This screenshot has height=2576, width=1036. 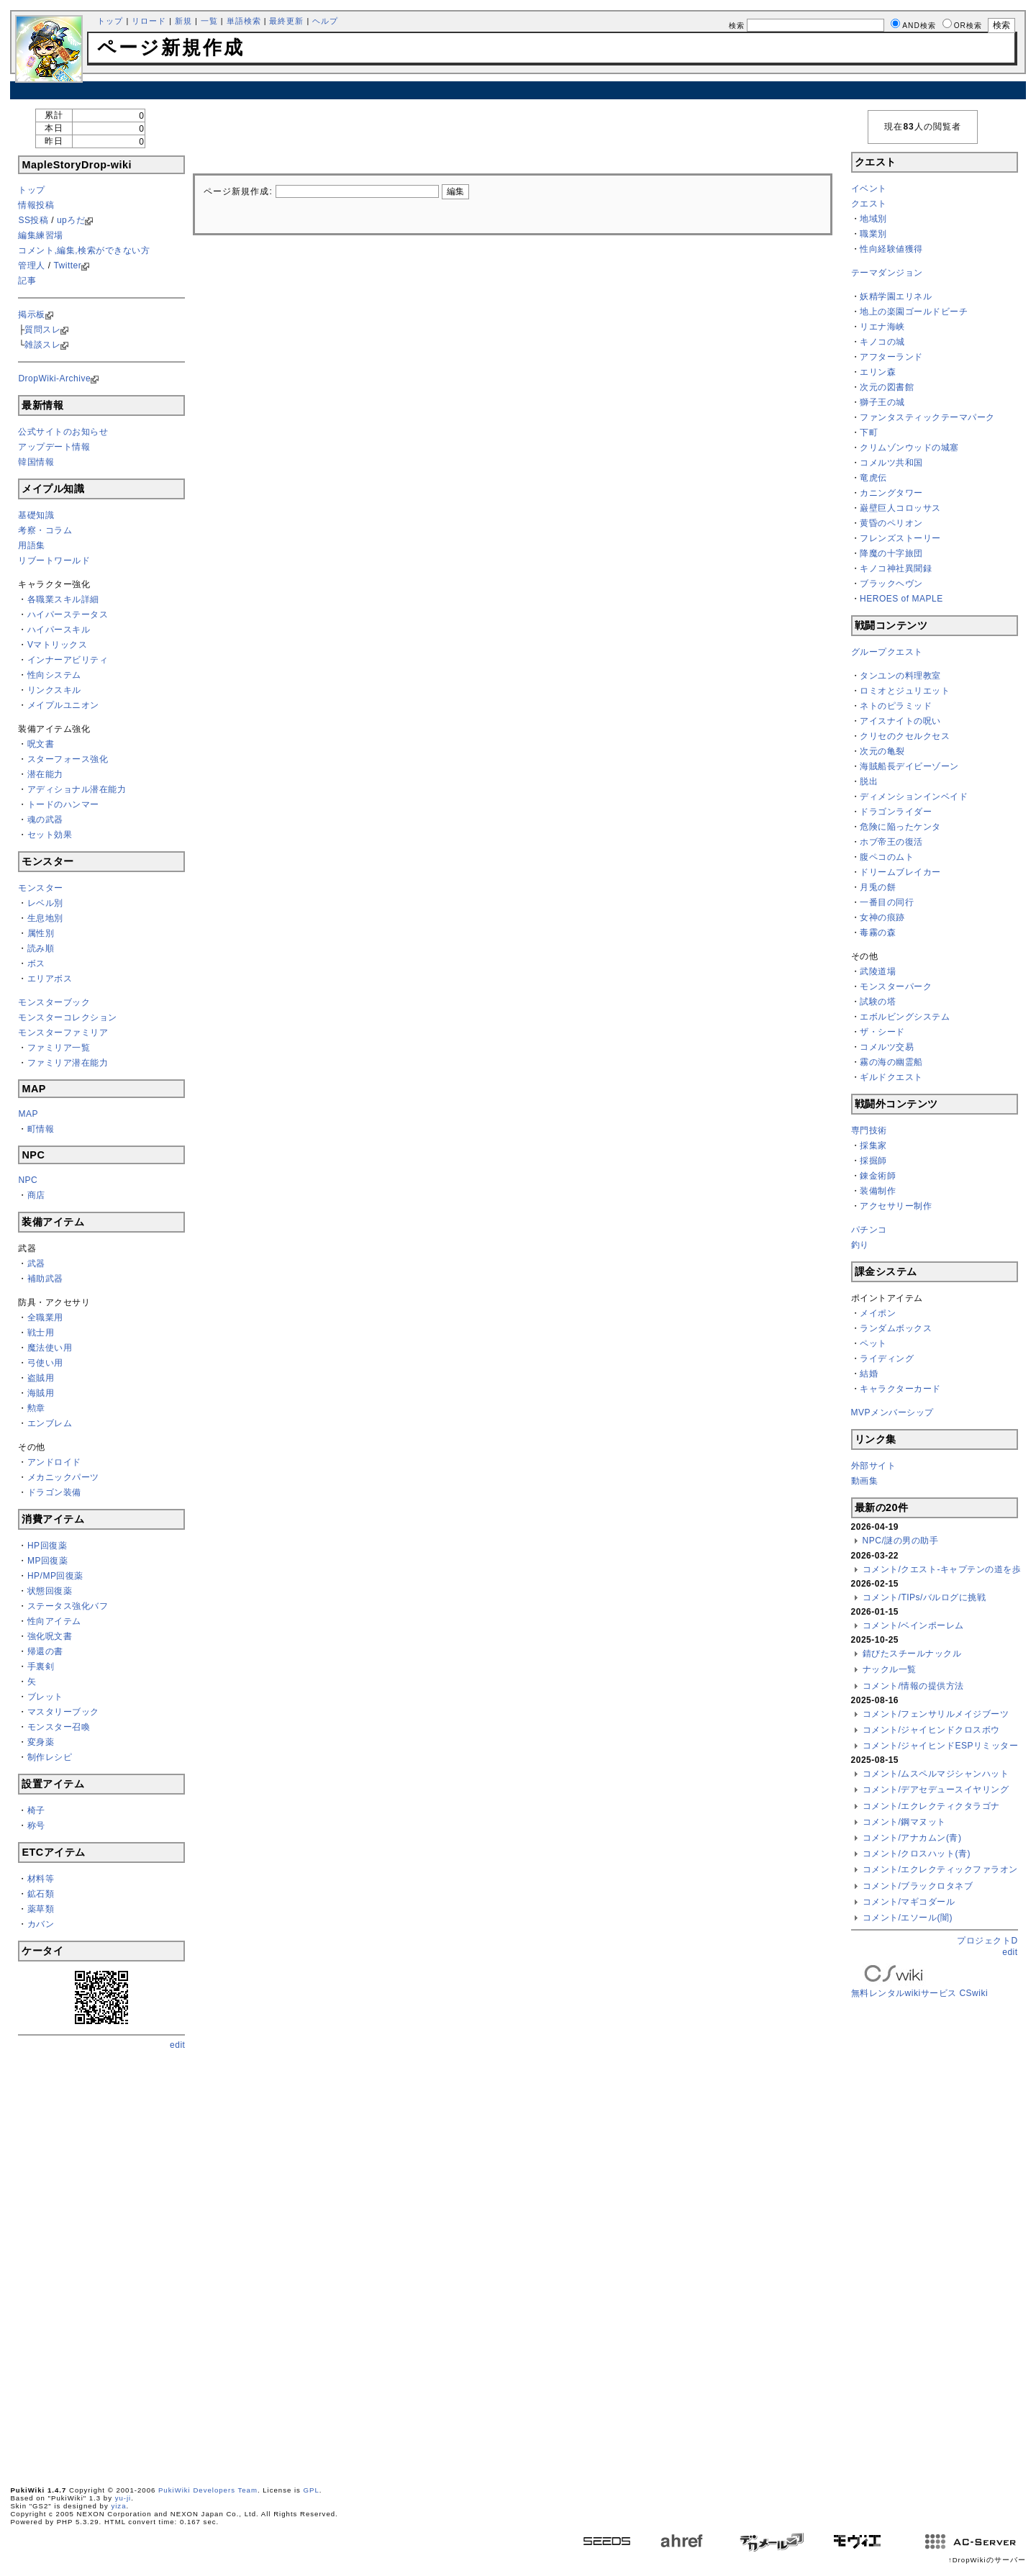 I want to click on upろだ, so click(x=71, y=220).